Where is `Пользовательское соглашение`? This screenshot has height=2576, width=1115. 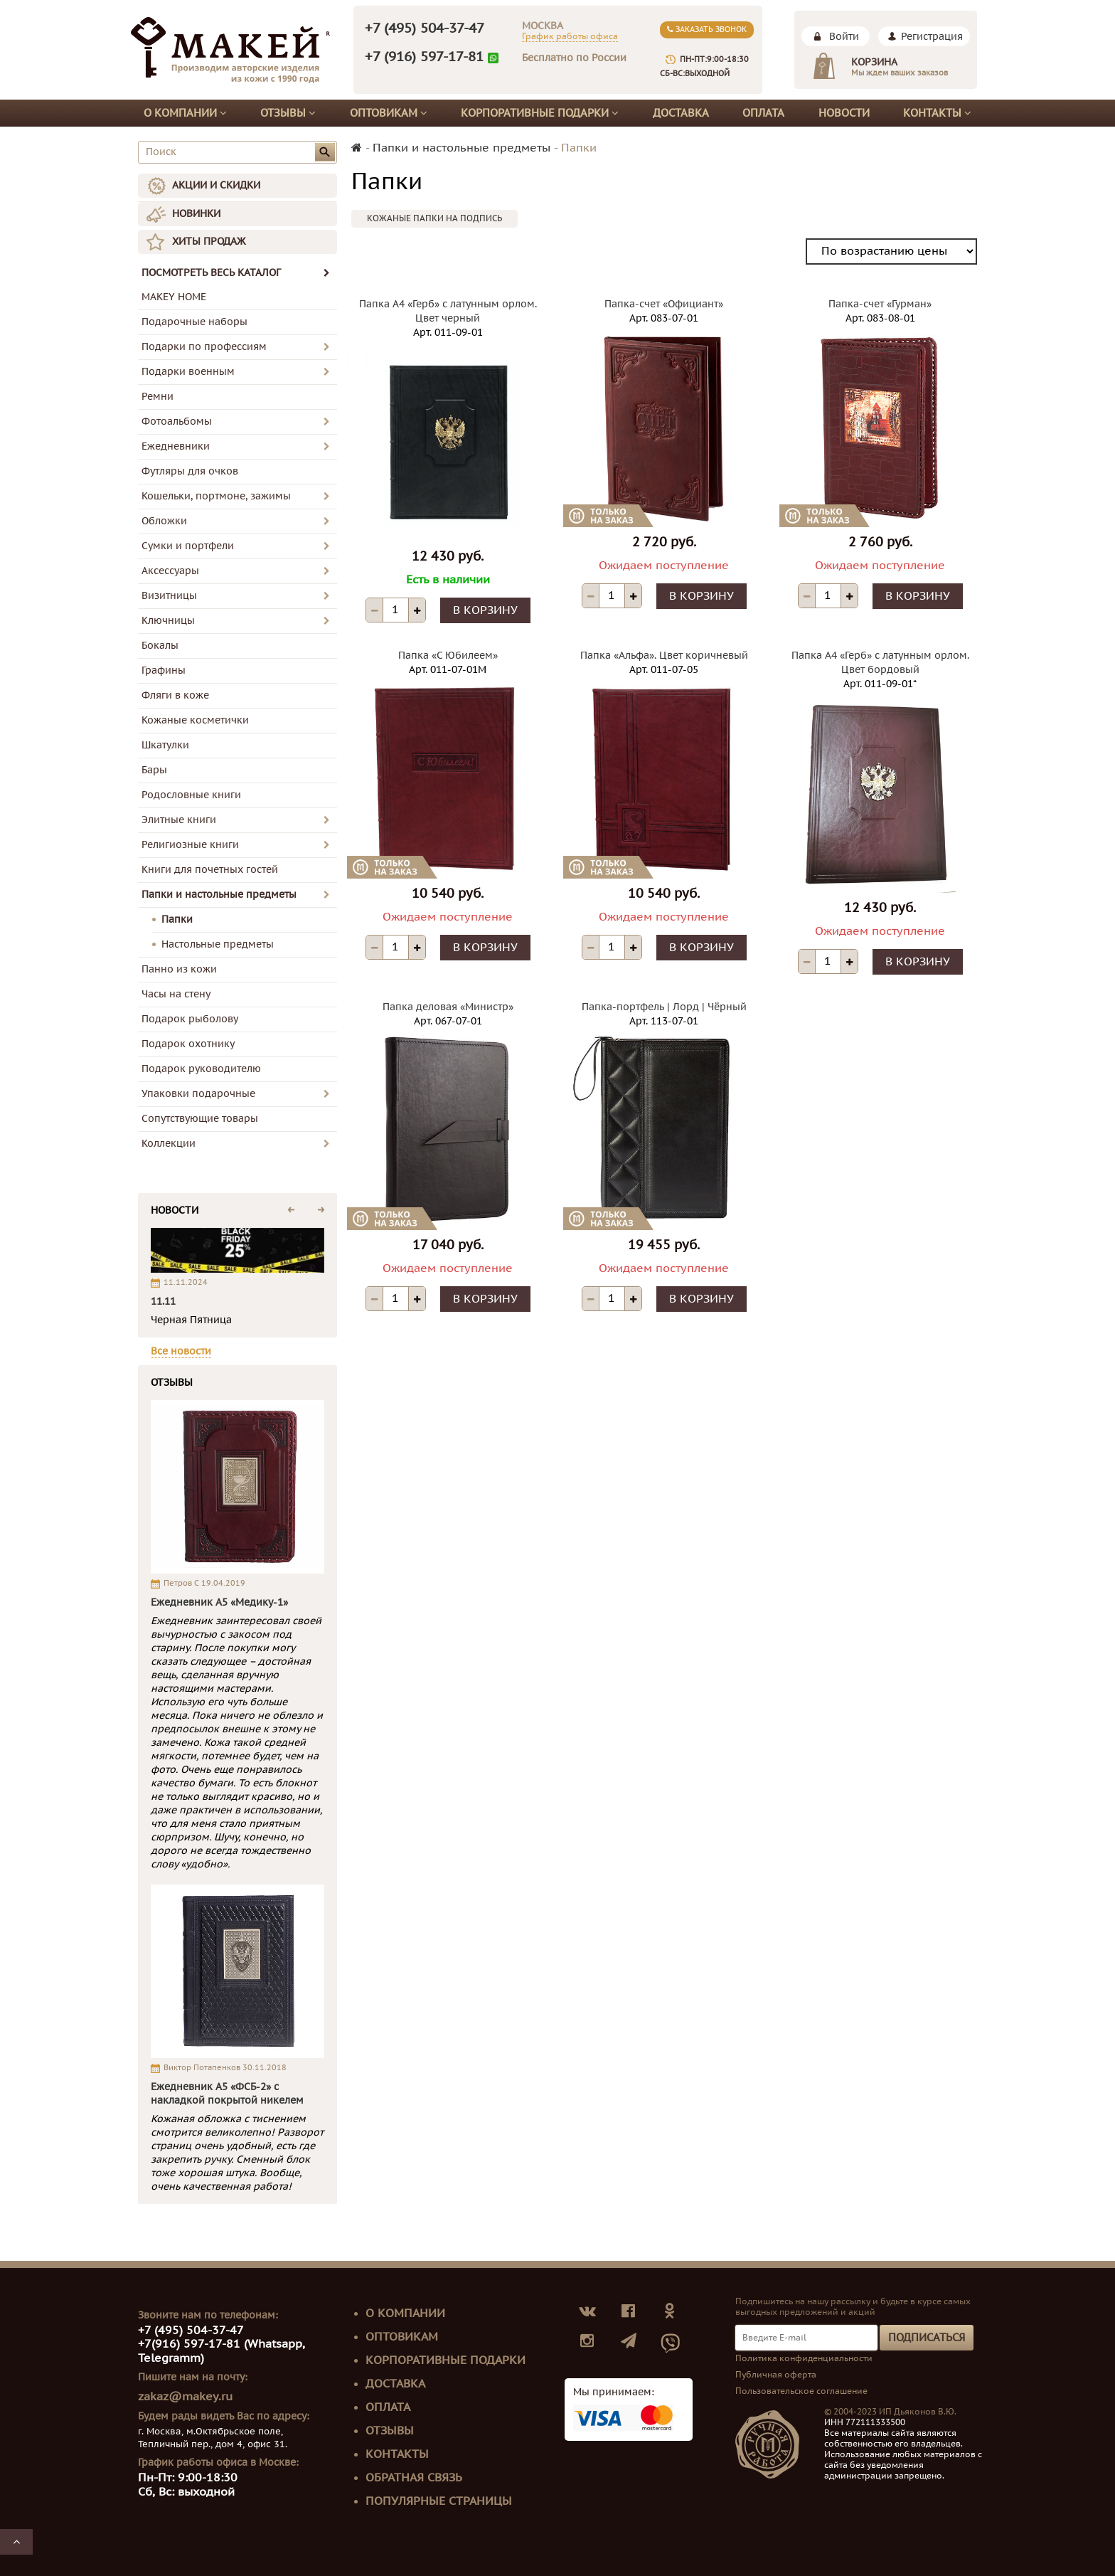
Пользовательское соглашение is located at coordinates (801, 2391).